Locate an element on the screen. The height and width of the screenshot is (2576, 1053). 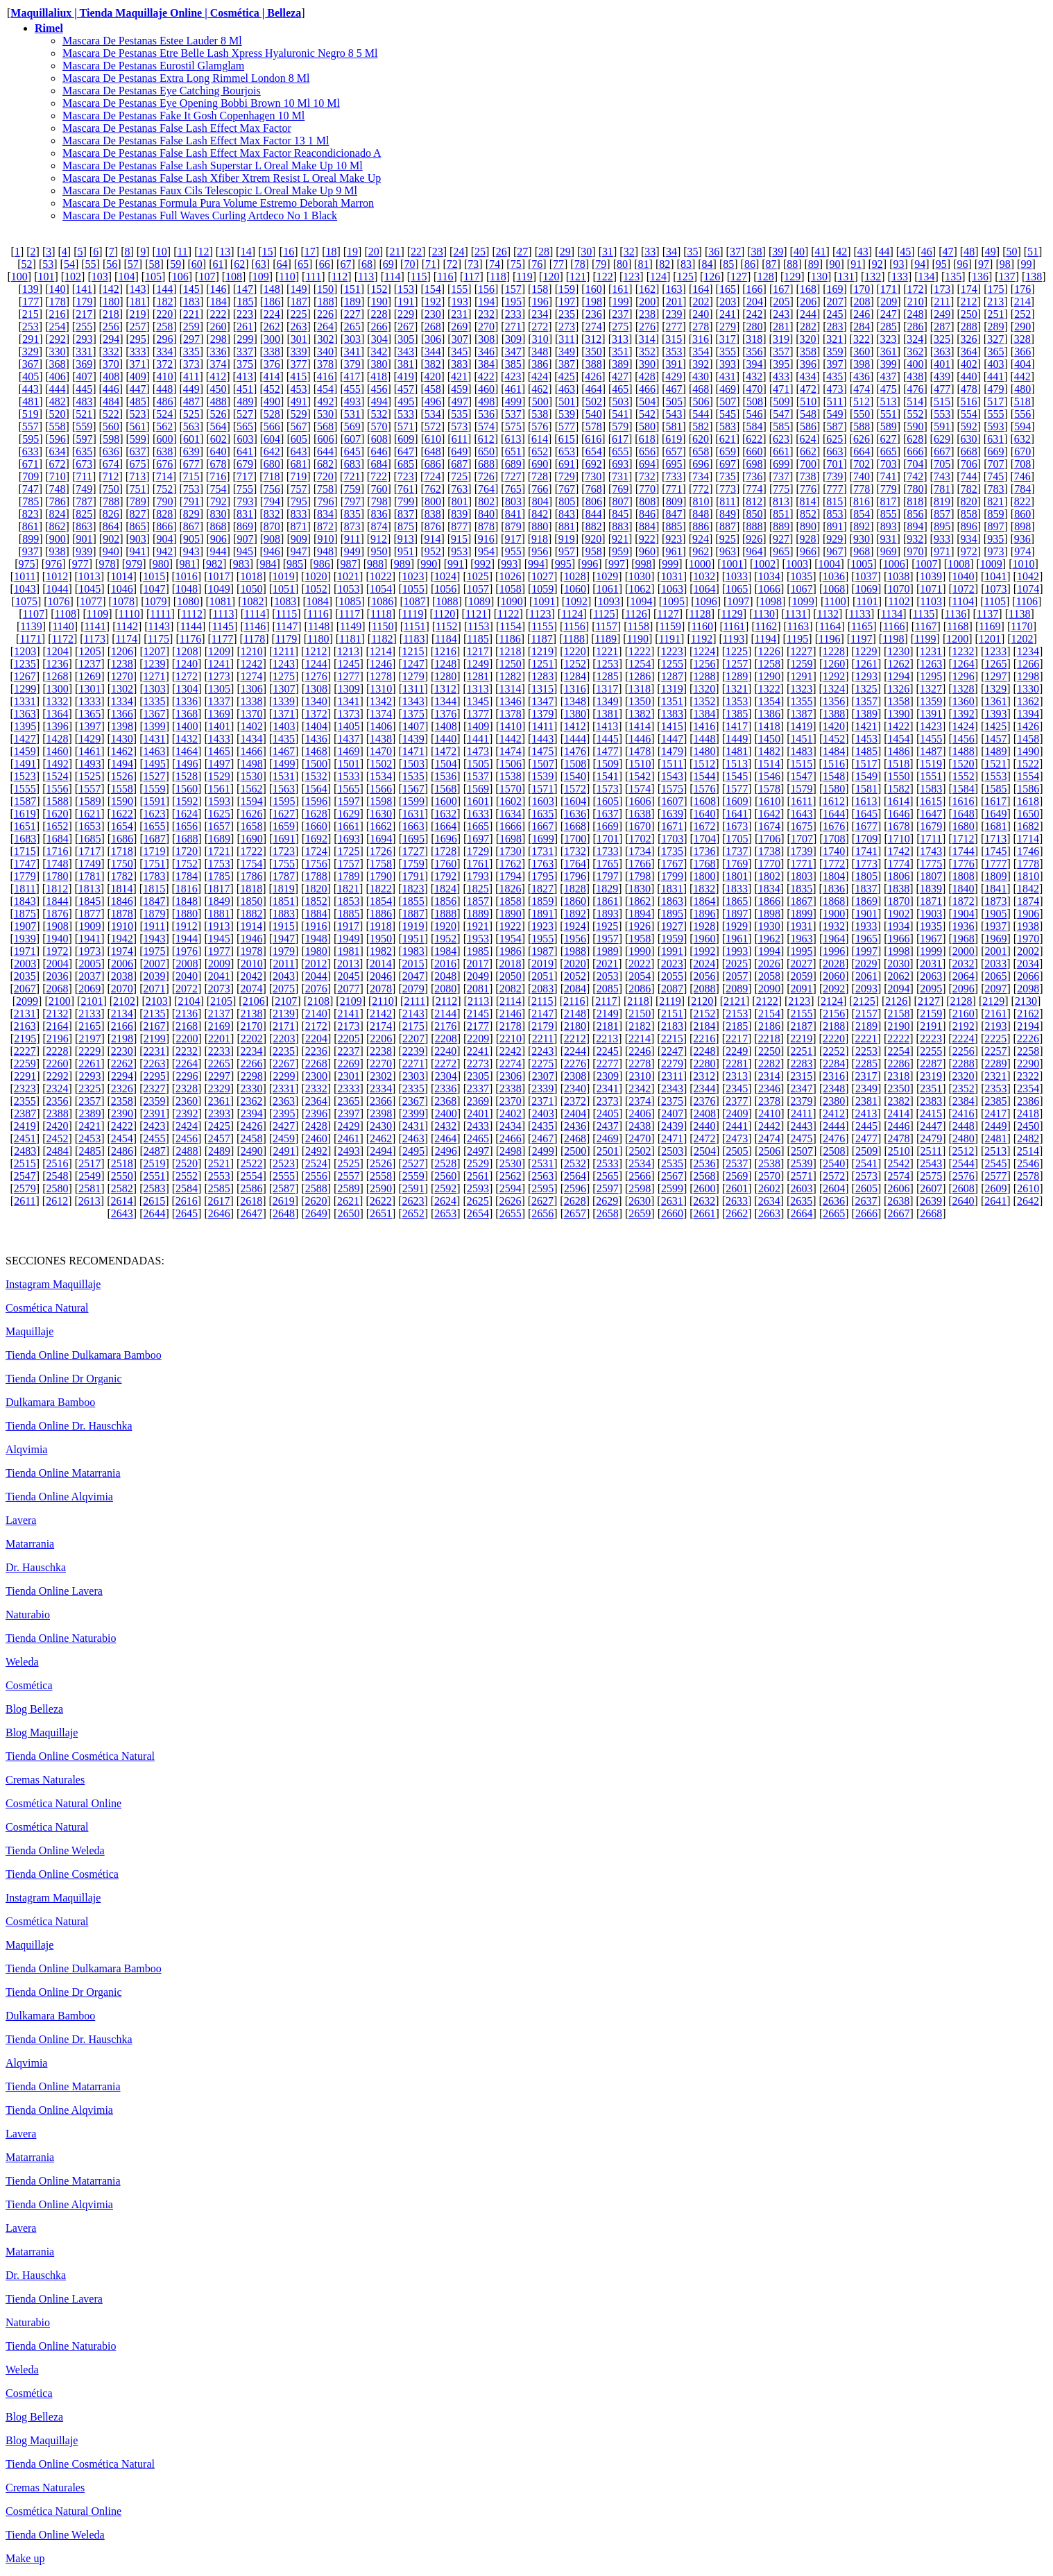
858 is located at coordinates (969, 514).